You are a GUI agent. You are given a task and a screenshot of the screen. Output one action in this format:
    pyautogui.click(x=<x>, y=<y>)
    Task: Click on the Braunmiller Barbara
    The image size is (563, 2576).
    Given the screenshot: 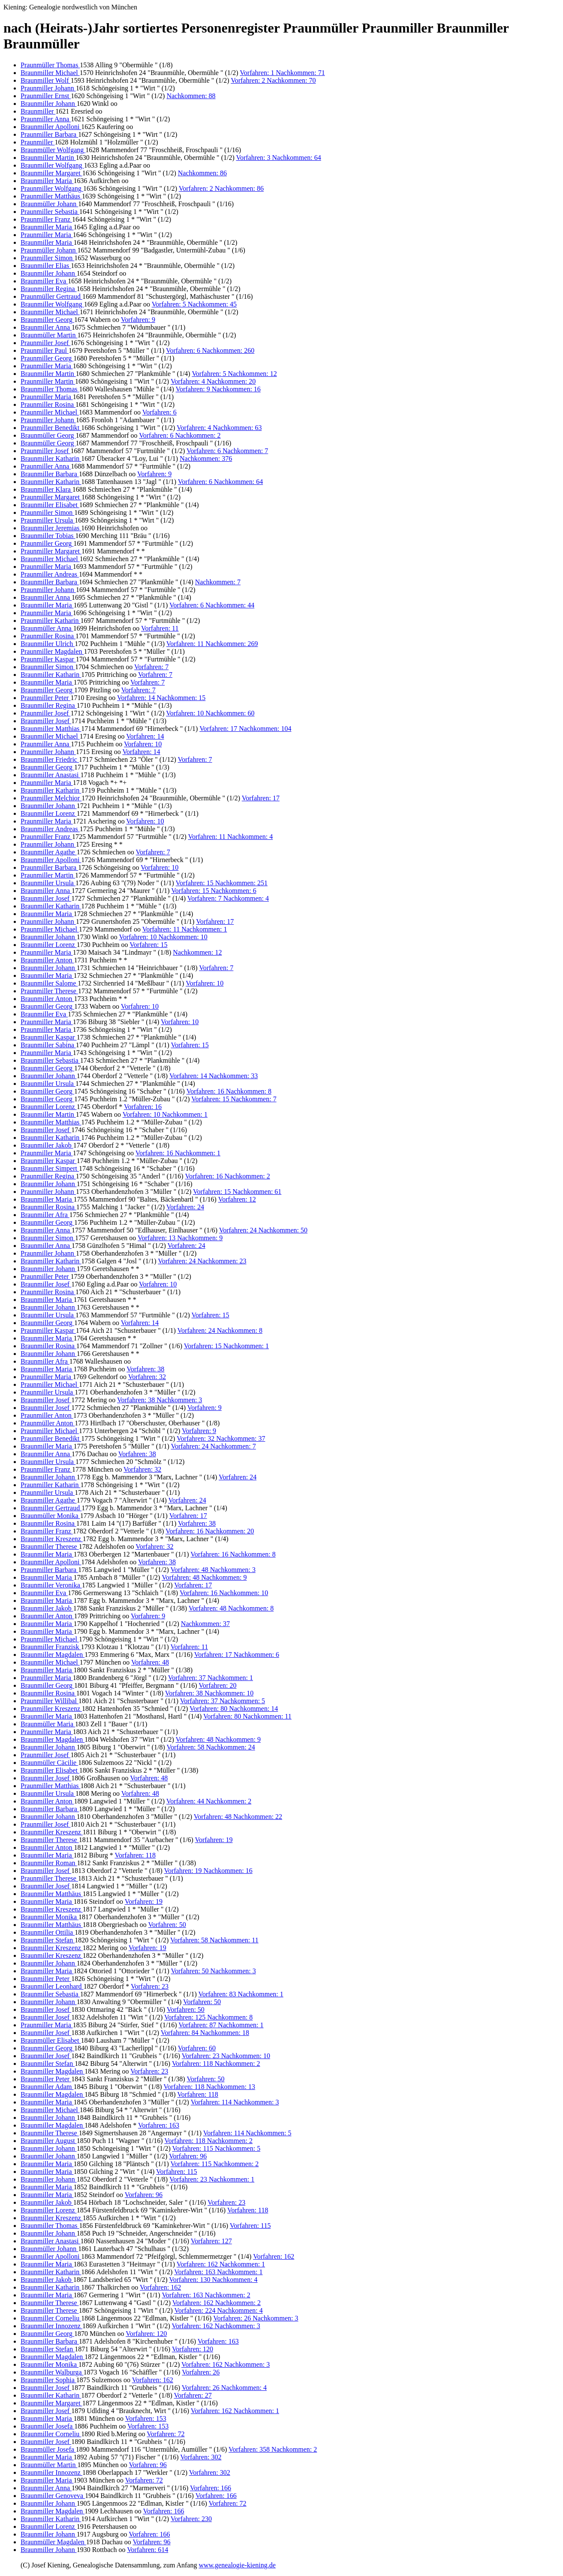 What is the action you would take?
    pyautogui.click(x=50, y=474)
    